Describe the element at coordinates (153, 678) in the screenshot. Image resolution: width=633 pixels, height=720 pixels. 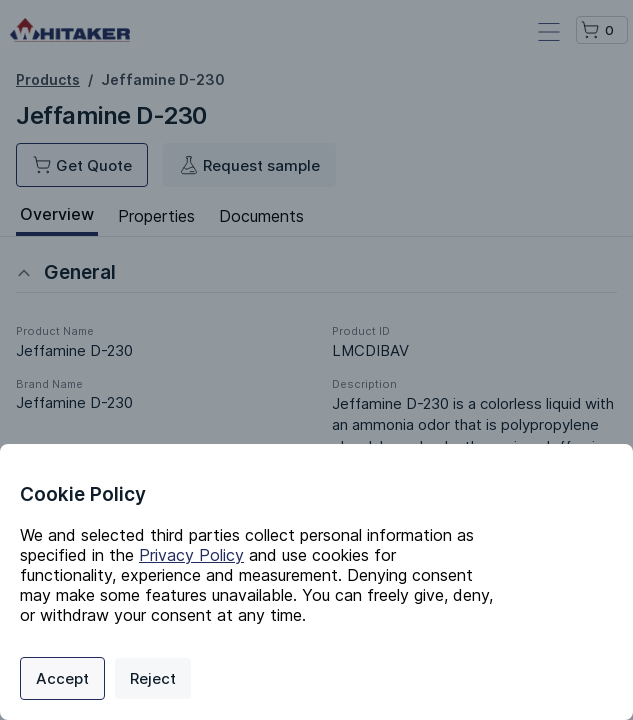
I see `Reject` at that location.